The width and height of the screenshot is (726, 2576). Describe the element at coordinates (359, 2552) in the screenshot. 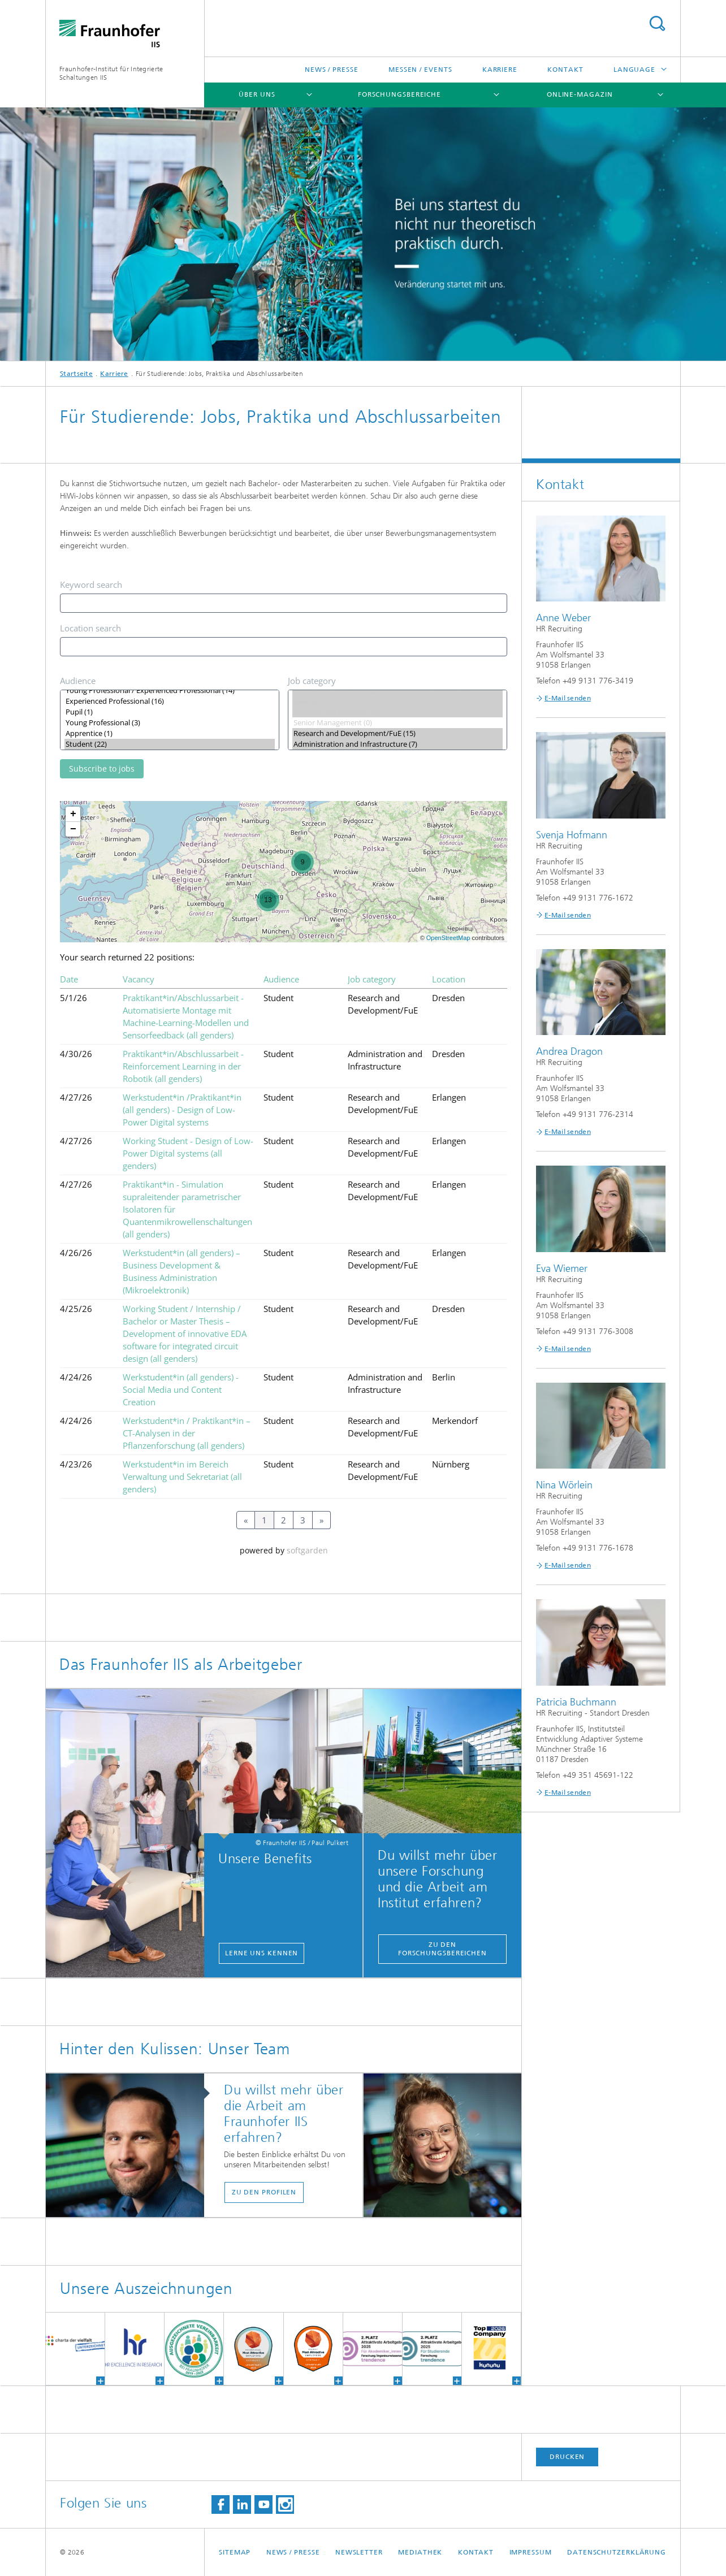

I see `Newsletter` at that location.